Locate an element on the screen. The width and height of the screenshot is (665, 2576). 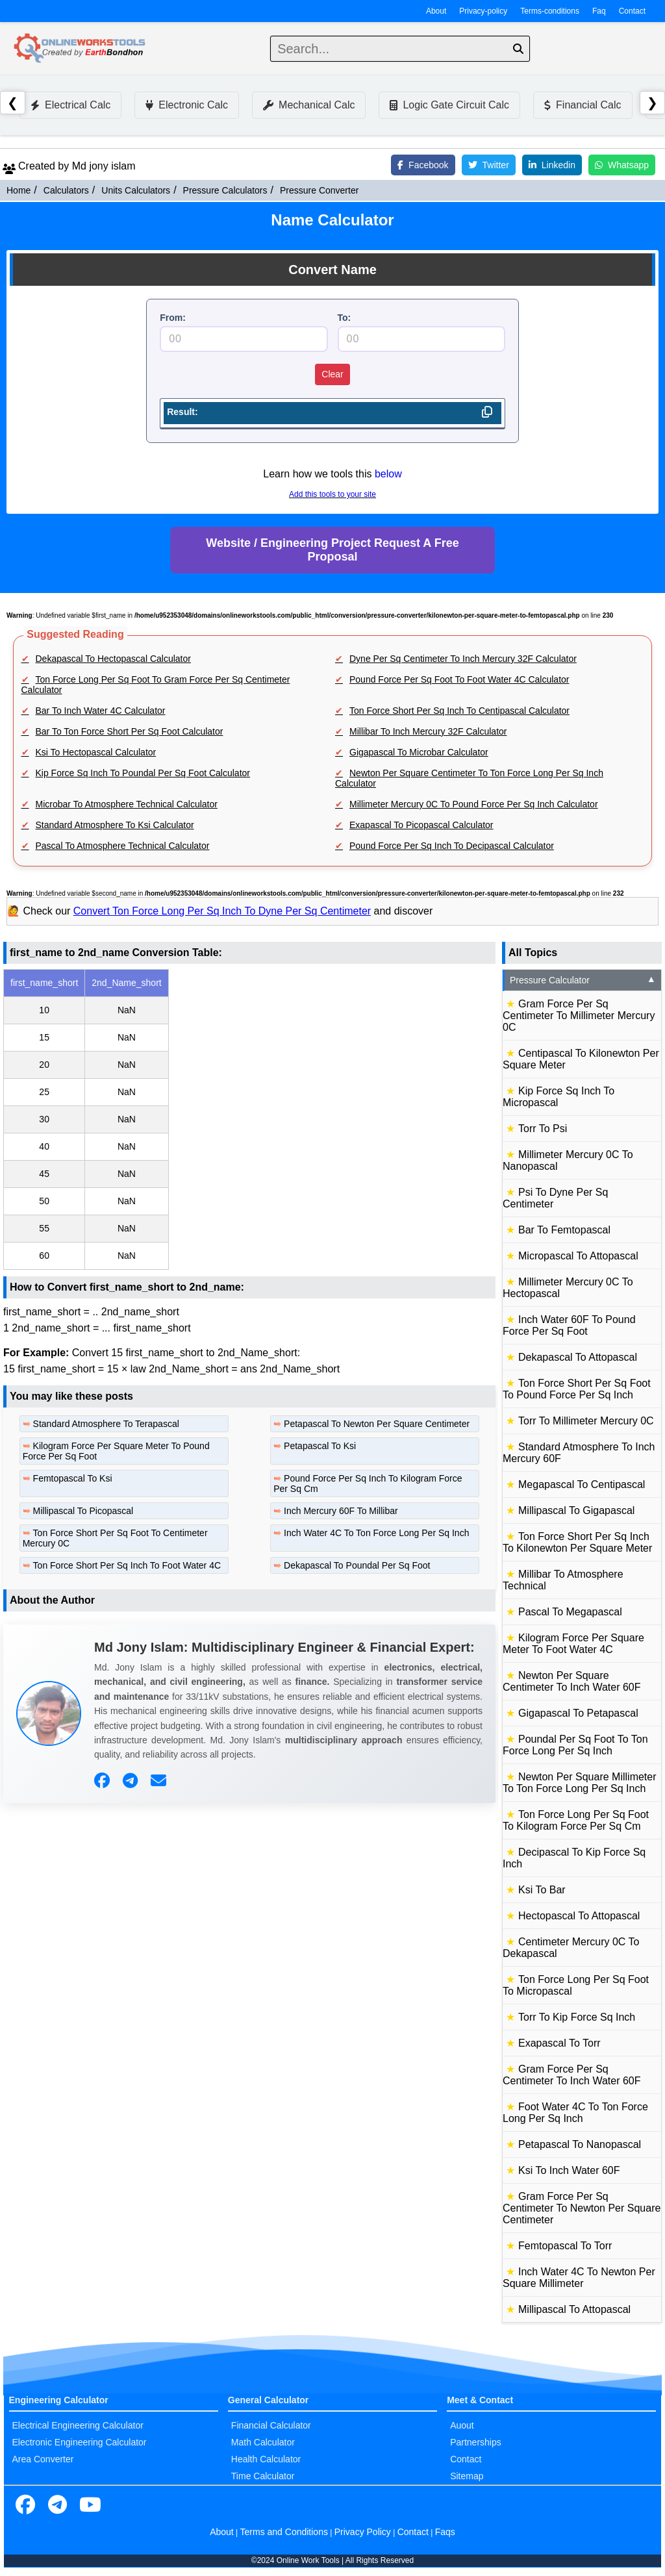
Terms and Conditions is located at coordinates (284, 2532).